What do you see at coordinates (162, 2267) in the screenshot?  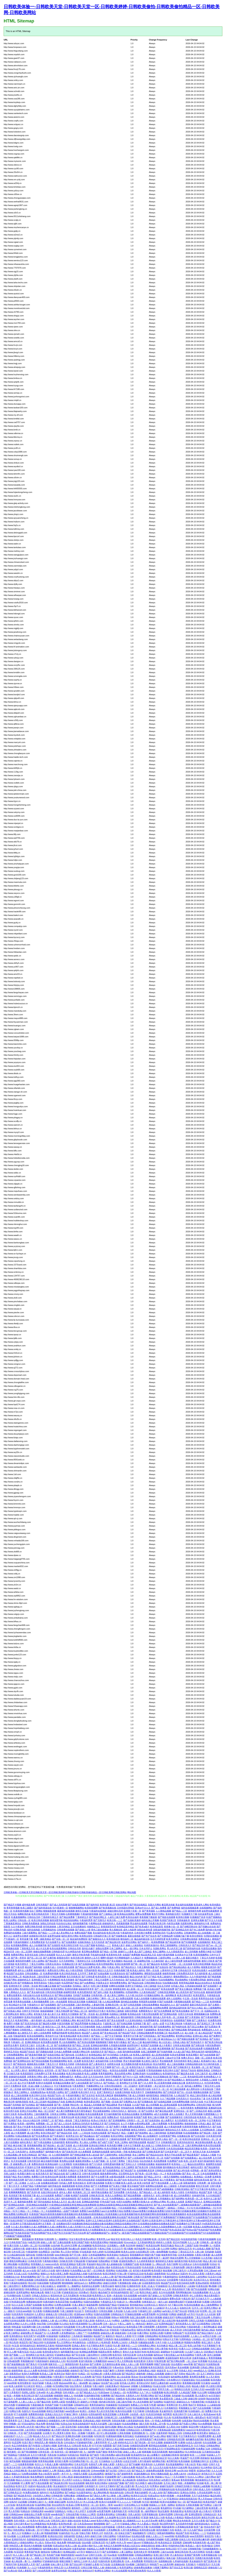 I see `久草精品资源站` at bounding box center [162, 2267].